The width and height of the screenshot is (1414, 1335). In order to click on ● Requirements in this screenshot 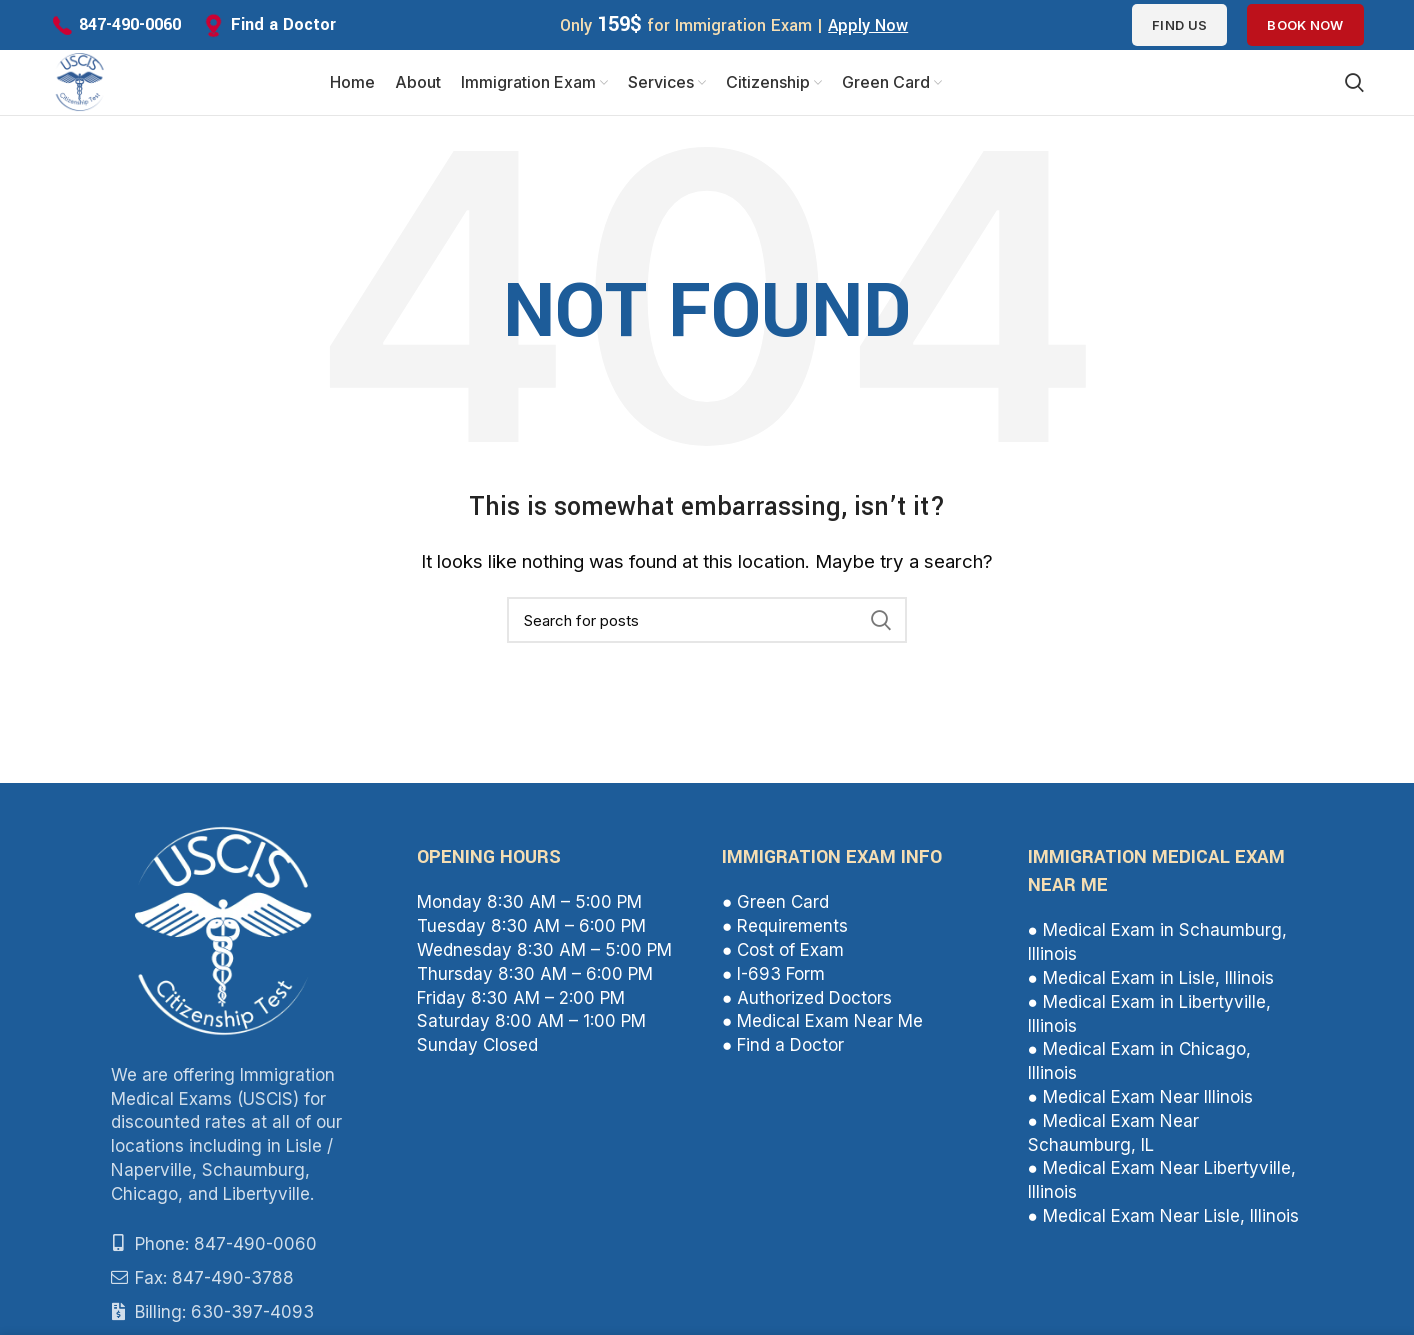, I will do `click(785, 931)`.